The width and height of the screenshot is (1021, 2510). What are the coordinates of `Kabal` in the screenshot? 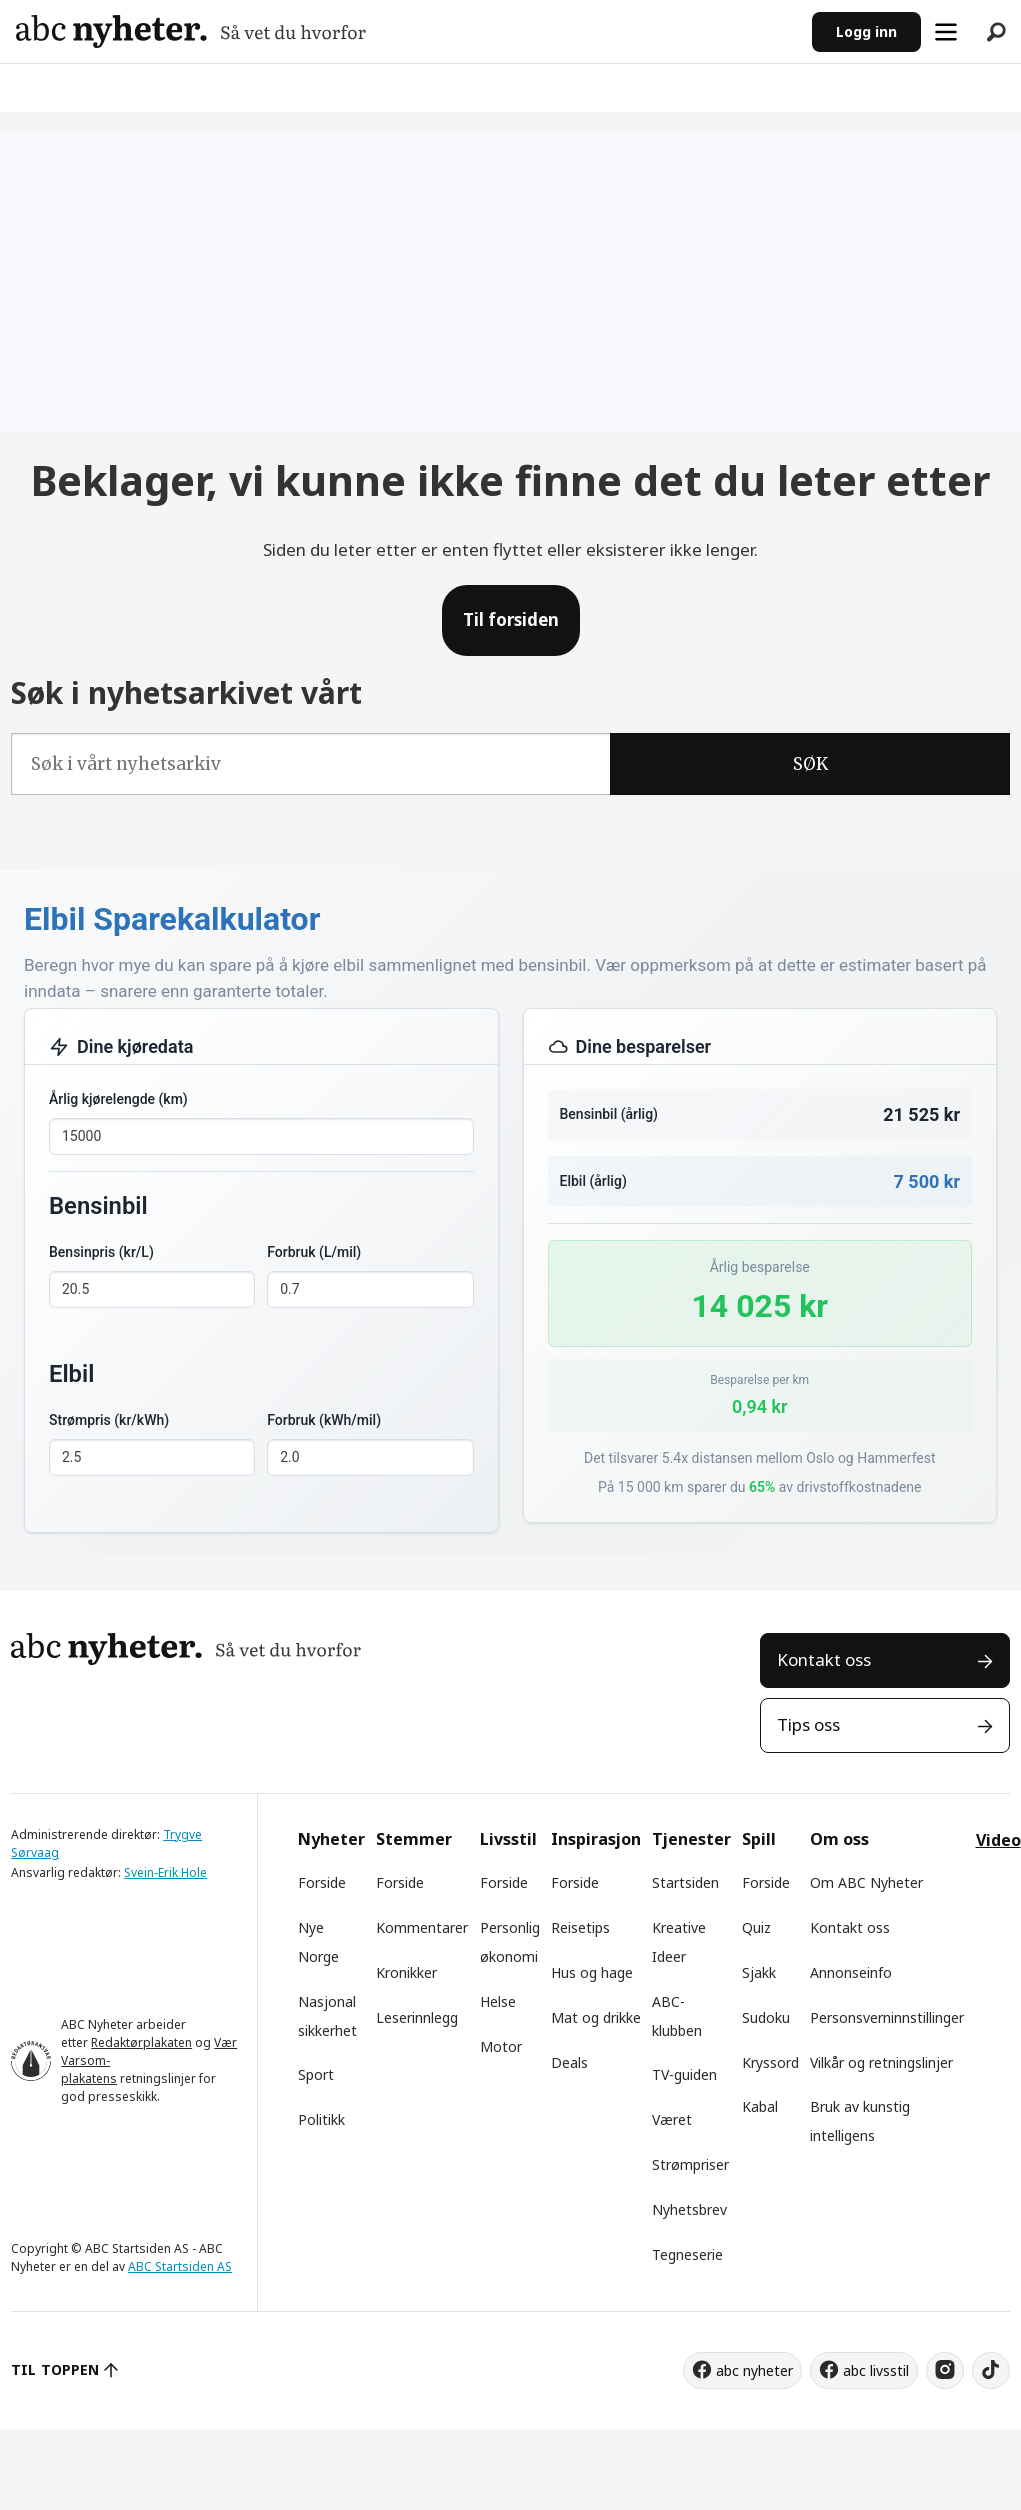 It's located at (760, 2106).